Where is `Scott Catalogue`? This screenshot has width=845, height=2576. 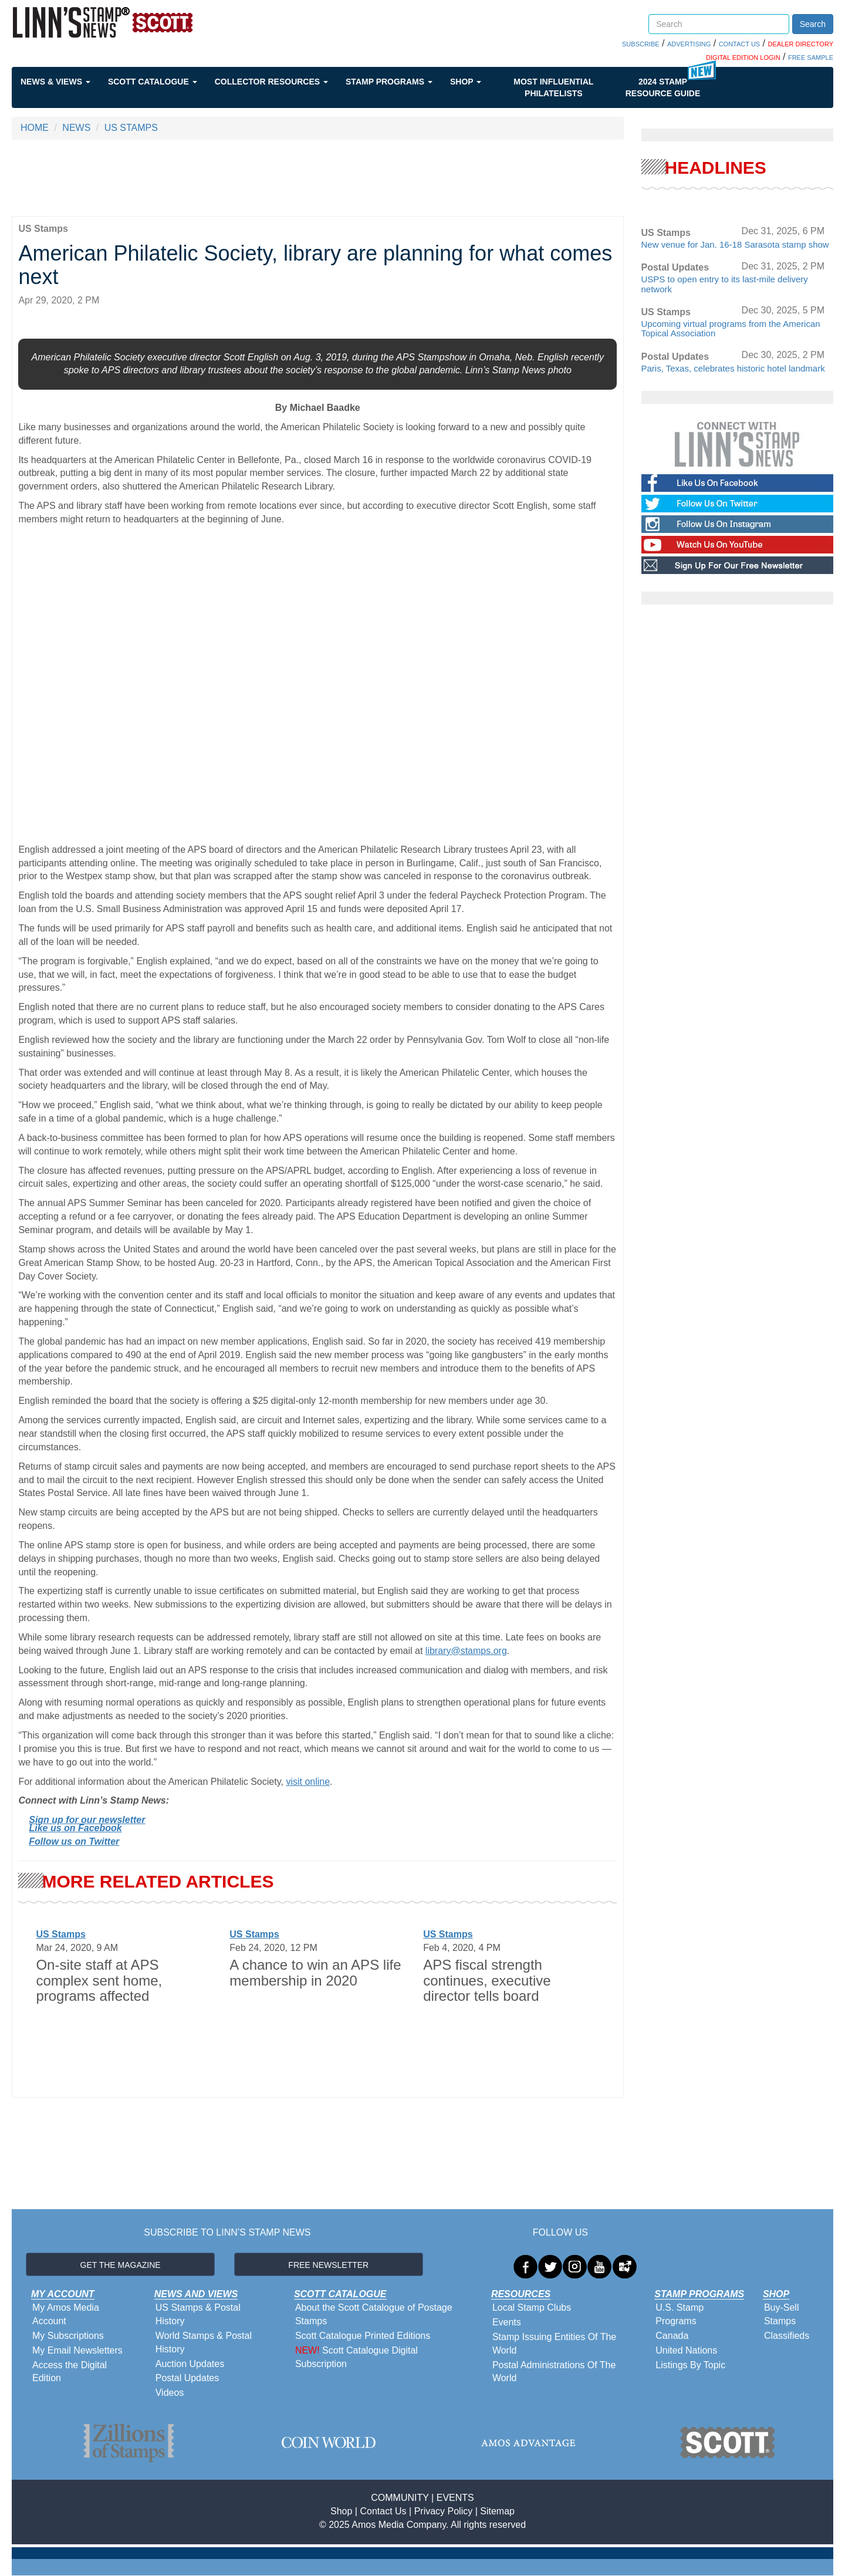 Scott Catalogue is located at coordinates (152, 81).